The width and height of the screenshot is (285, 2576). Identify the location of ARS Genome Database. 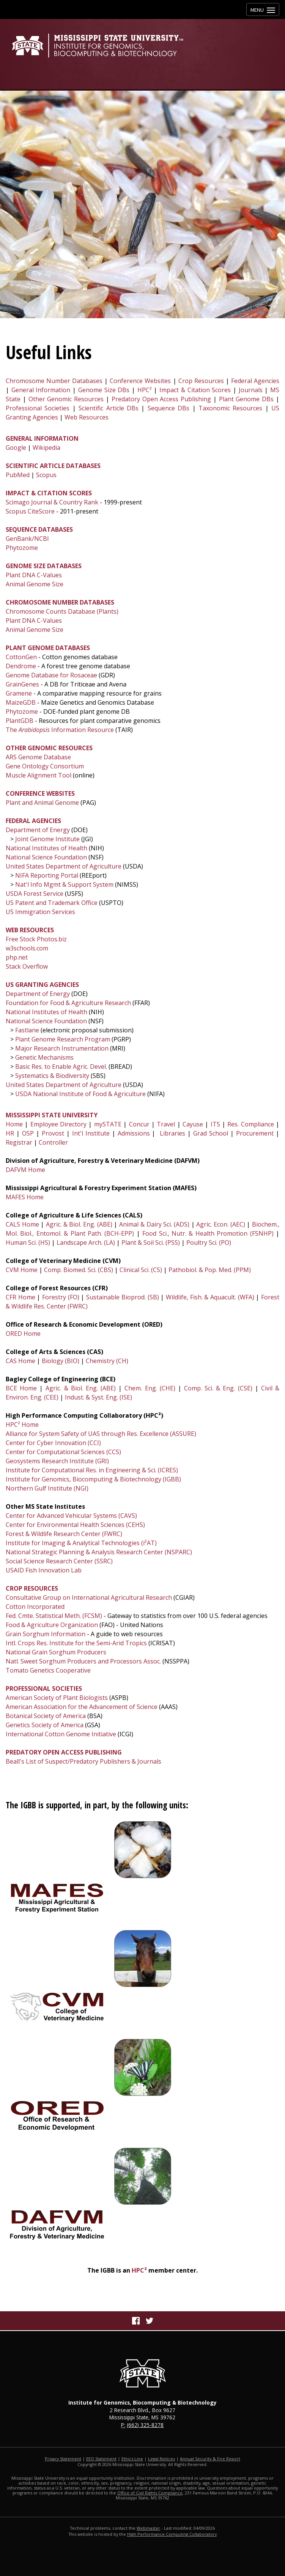
(38, 757).